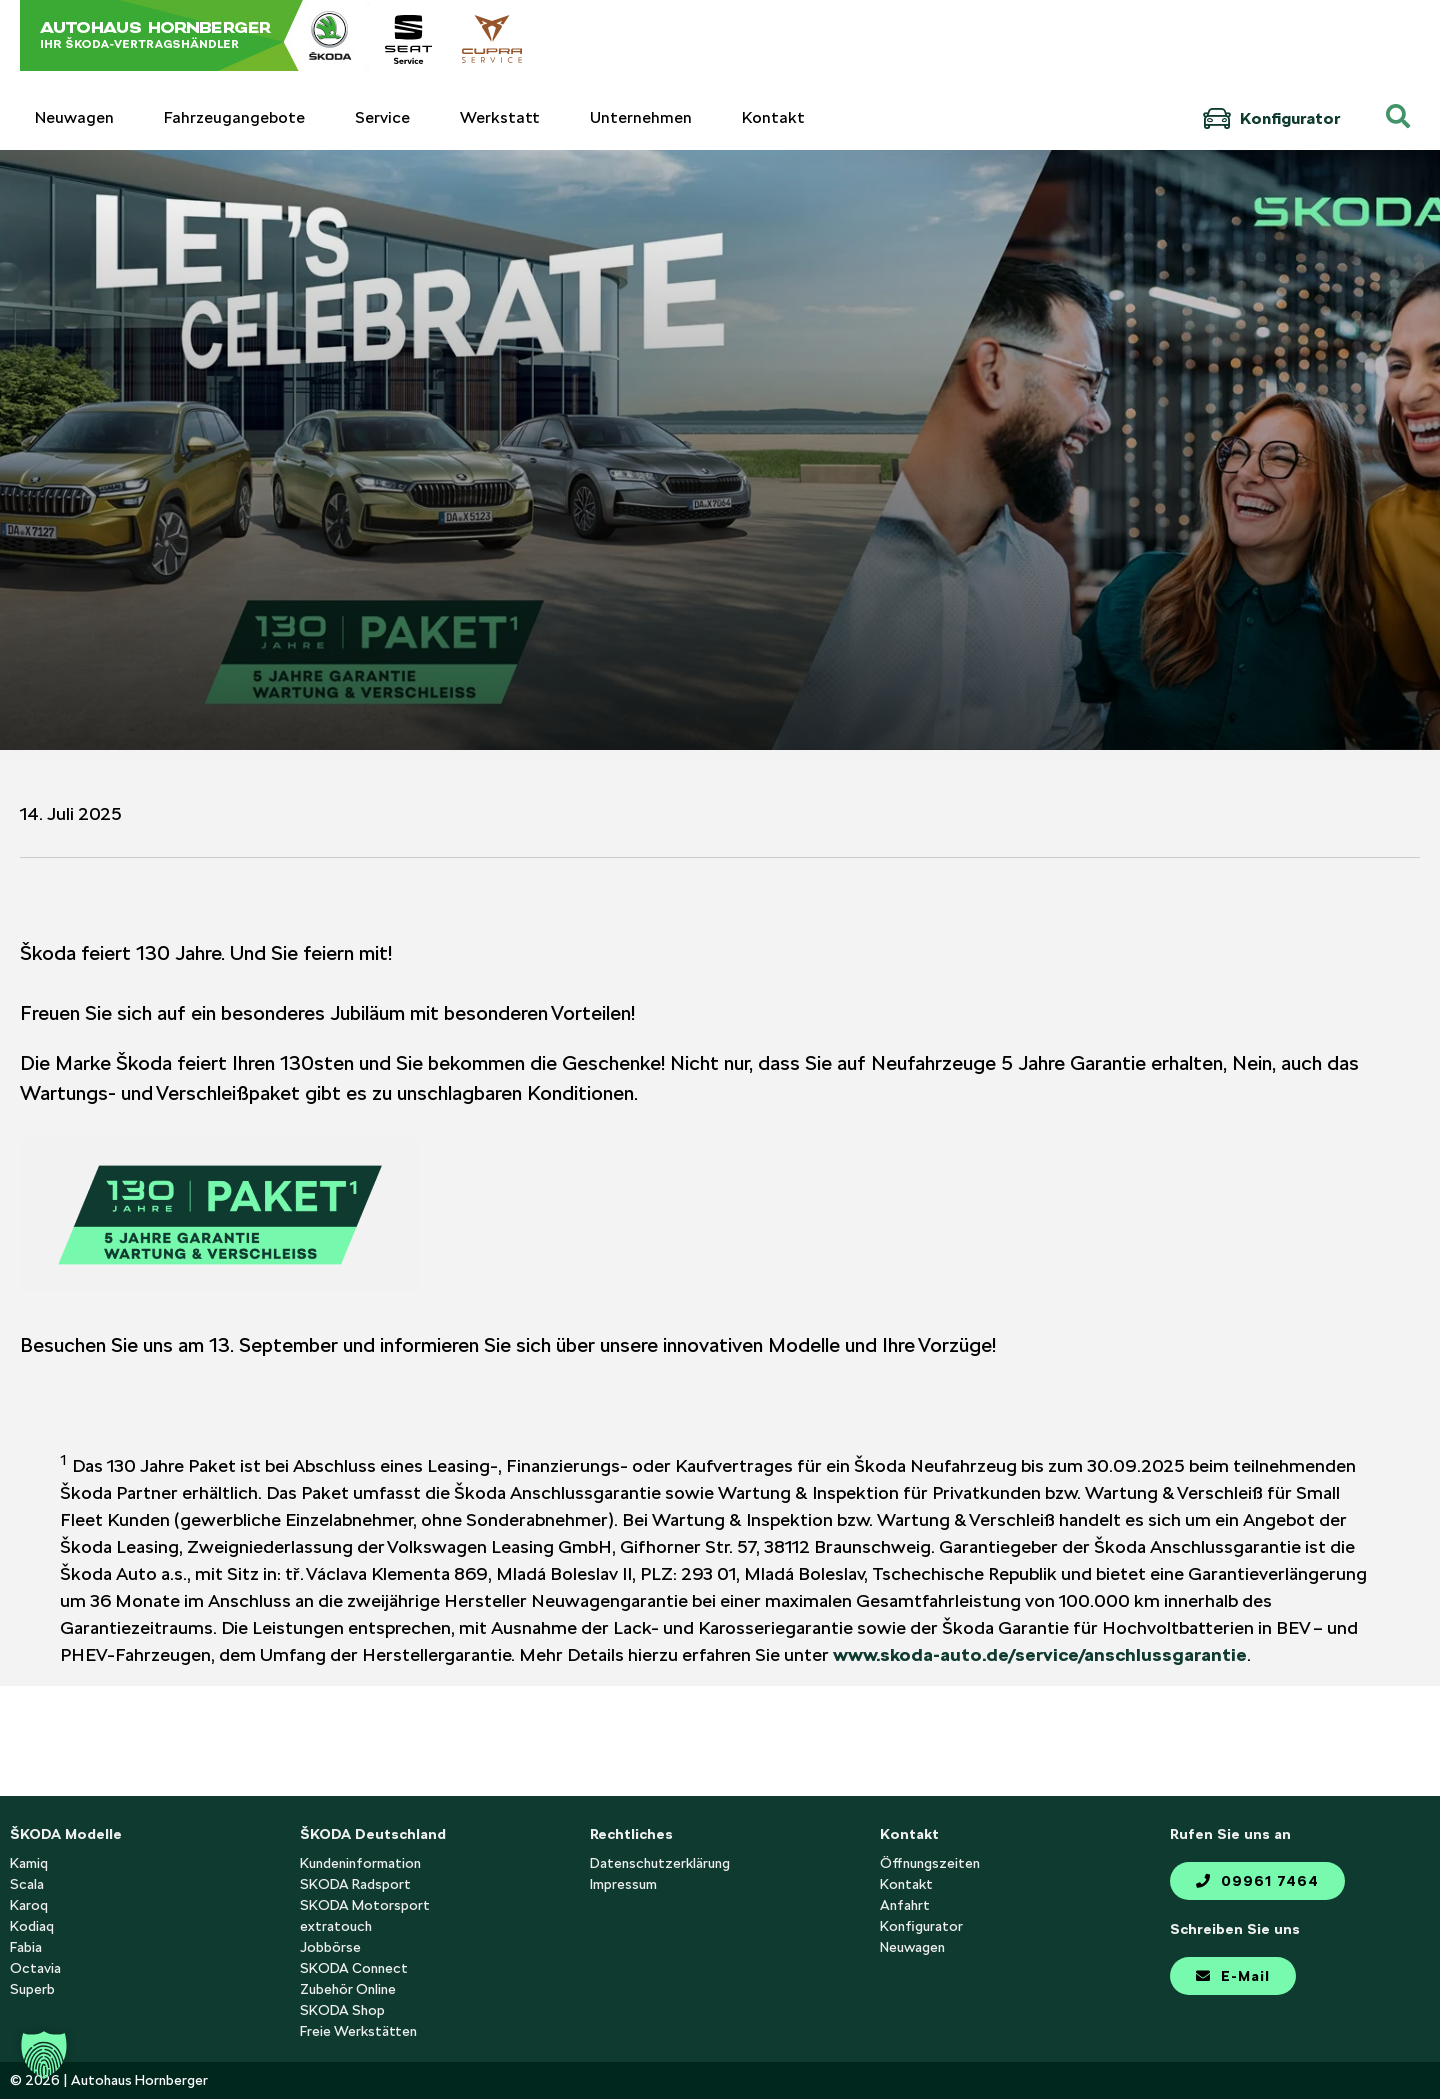  What do you see at coordinates (27, 1884) in the screenshot?
I see `Scala` at bounding box center [27, 1884].